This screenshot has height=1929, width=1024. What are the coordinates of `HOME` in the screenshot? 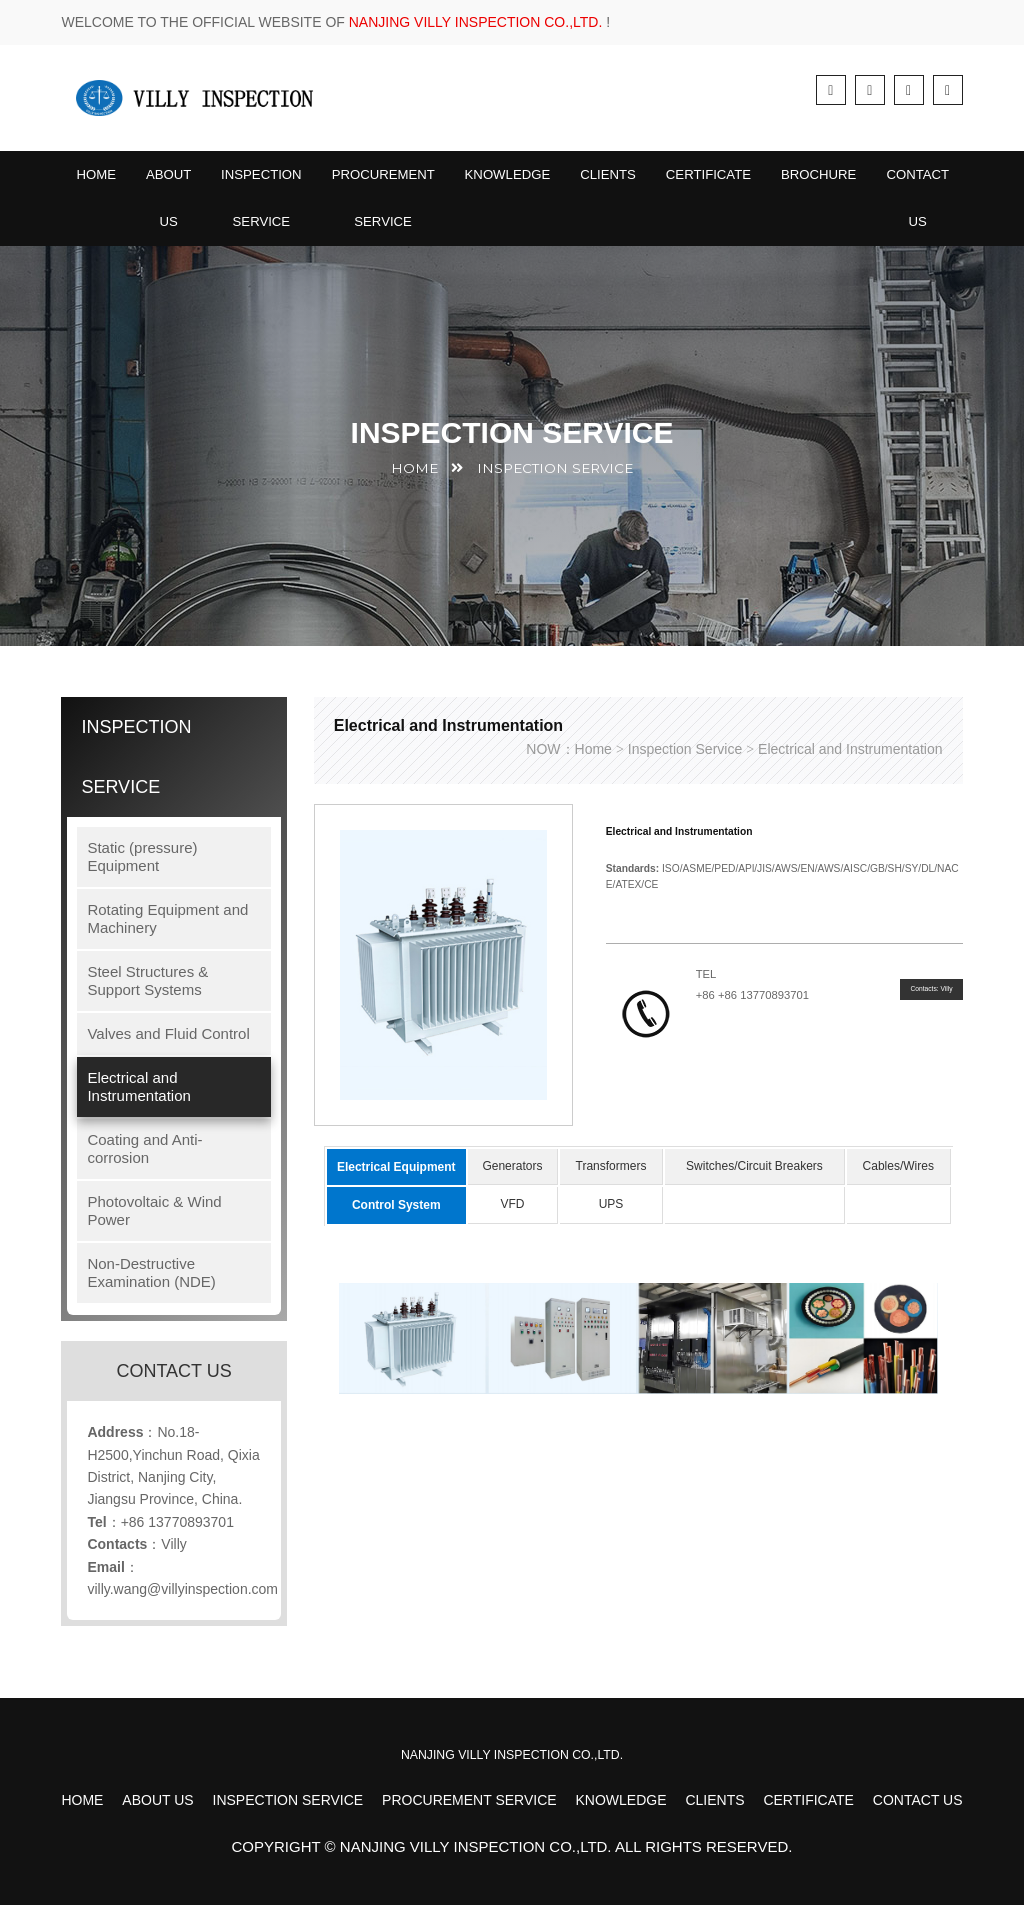 It's located at (425, 493).